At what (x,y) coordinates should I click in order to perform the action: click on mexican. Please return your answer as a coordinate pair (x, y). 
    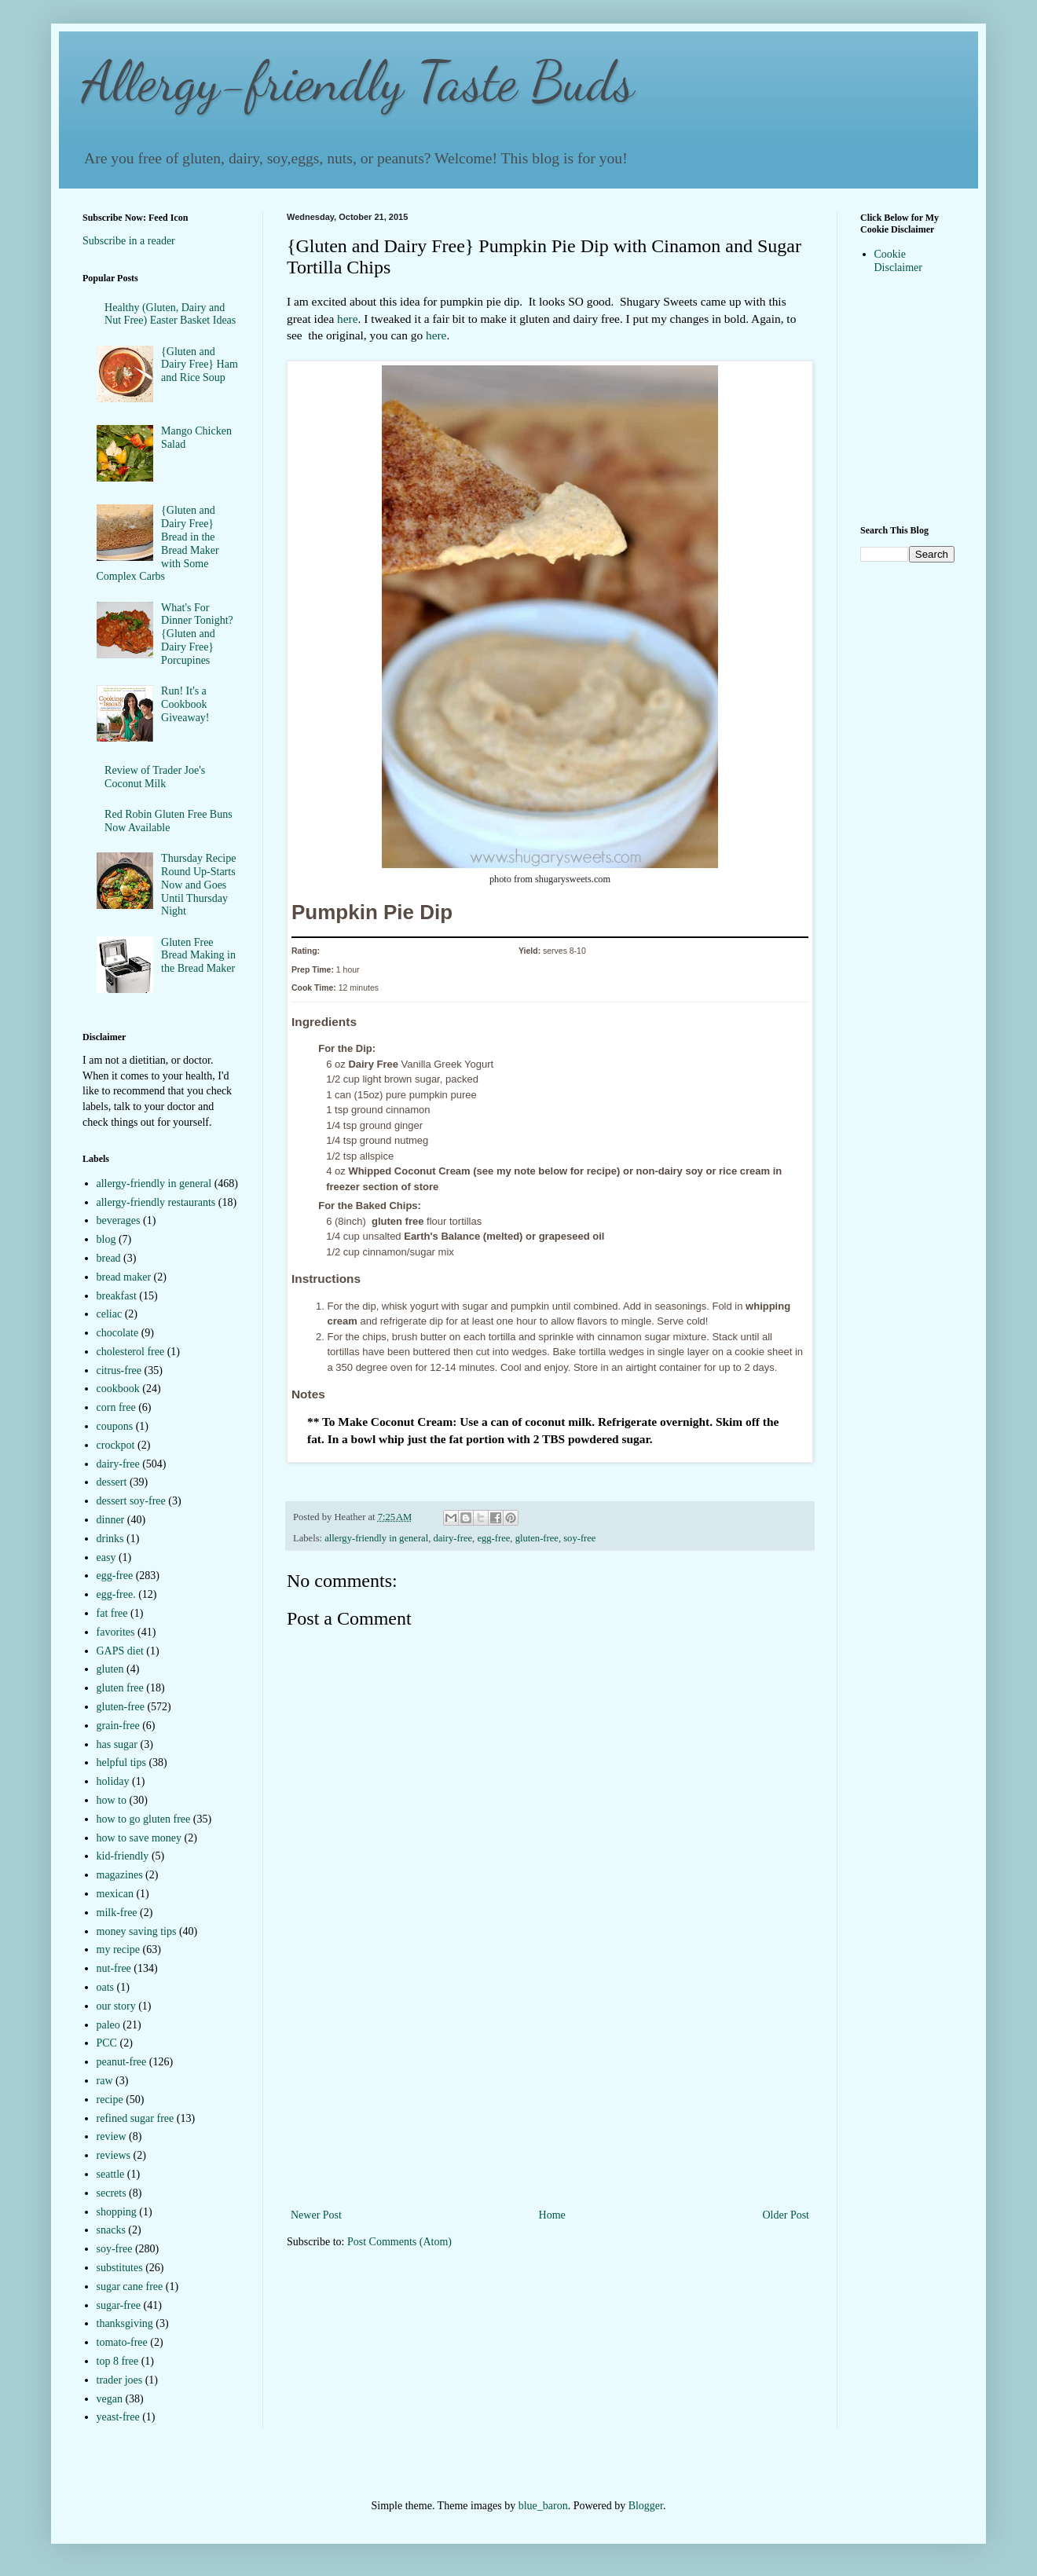
    Looking at the image, I should click on (115, 1894).